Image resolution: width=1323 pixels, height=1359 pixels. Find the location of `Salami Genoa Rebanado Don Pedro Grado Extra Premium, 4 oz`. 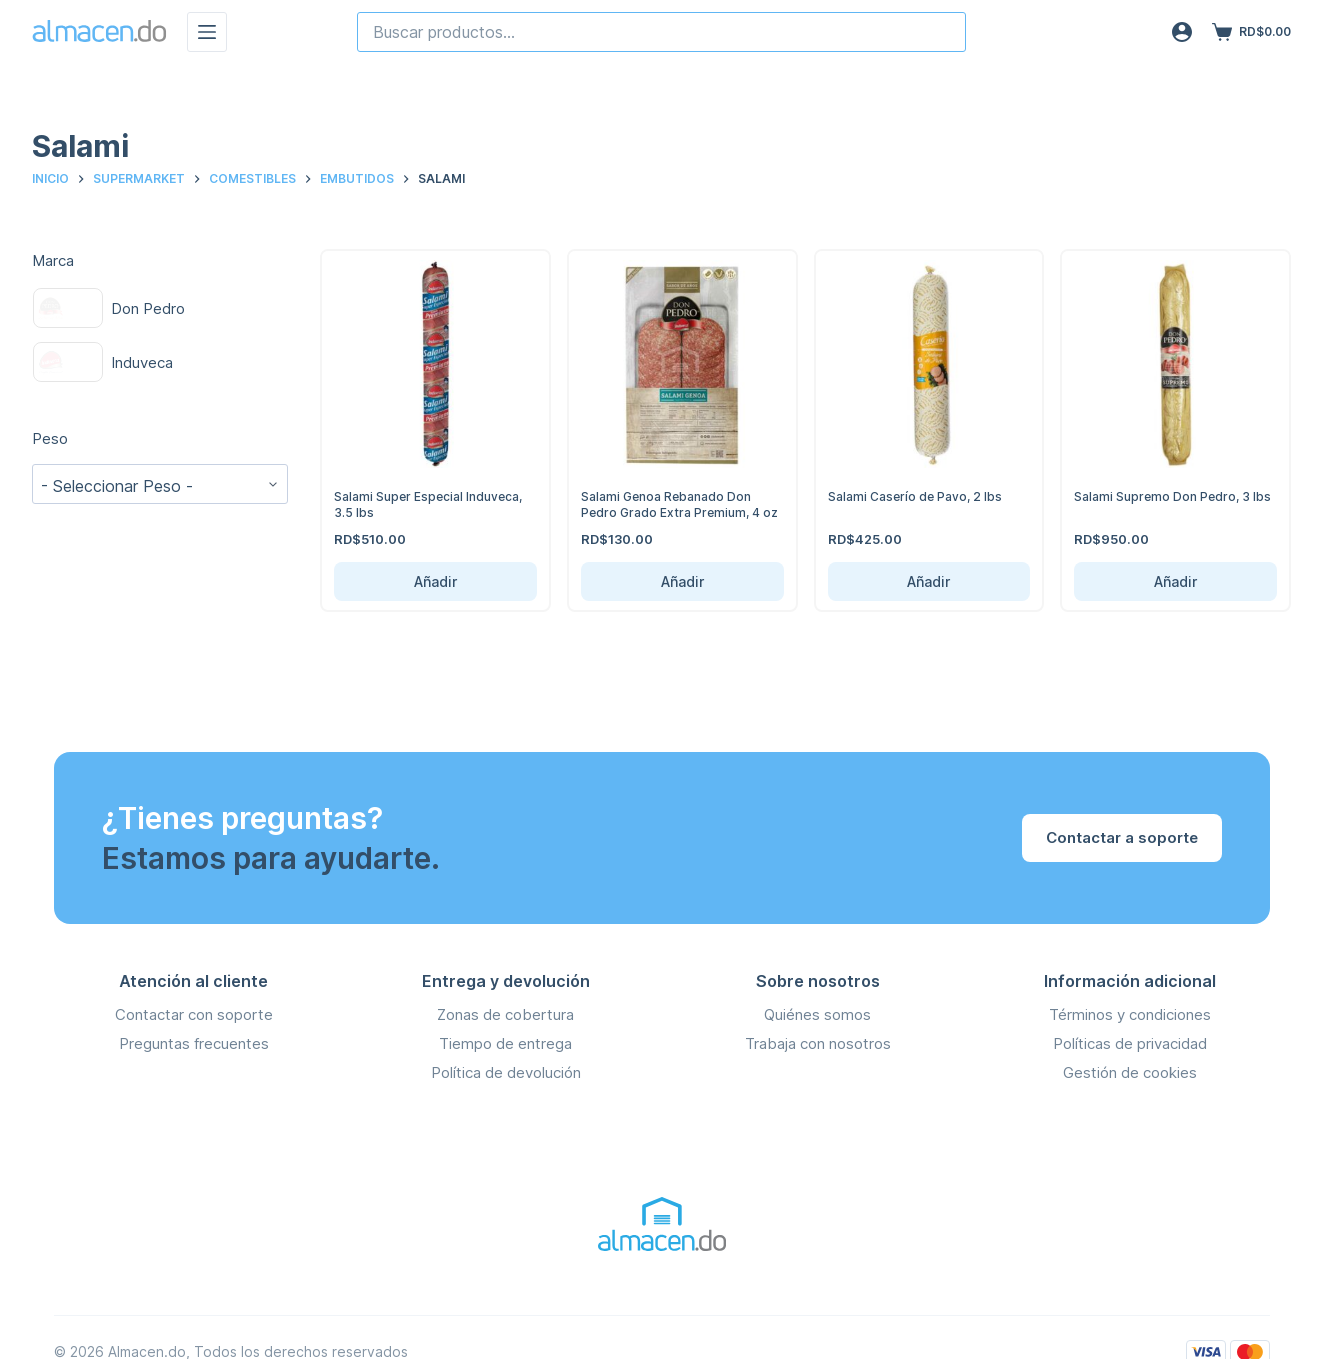

Salami Genoa Rebanado Don Pedro Grado Extra Premium, 4 oz is located at coordinates (674, 511).